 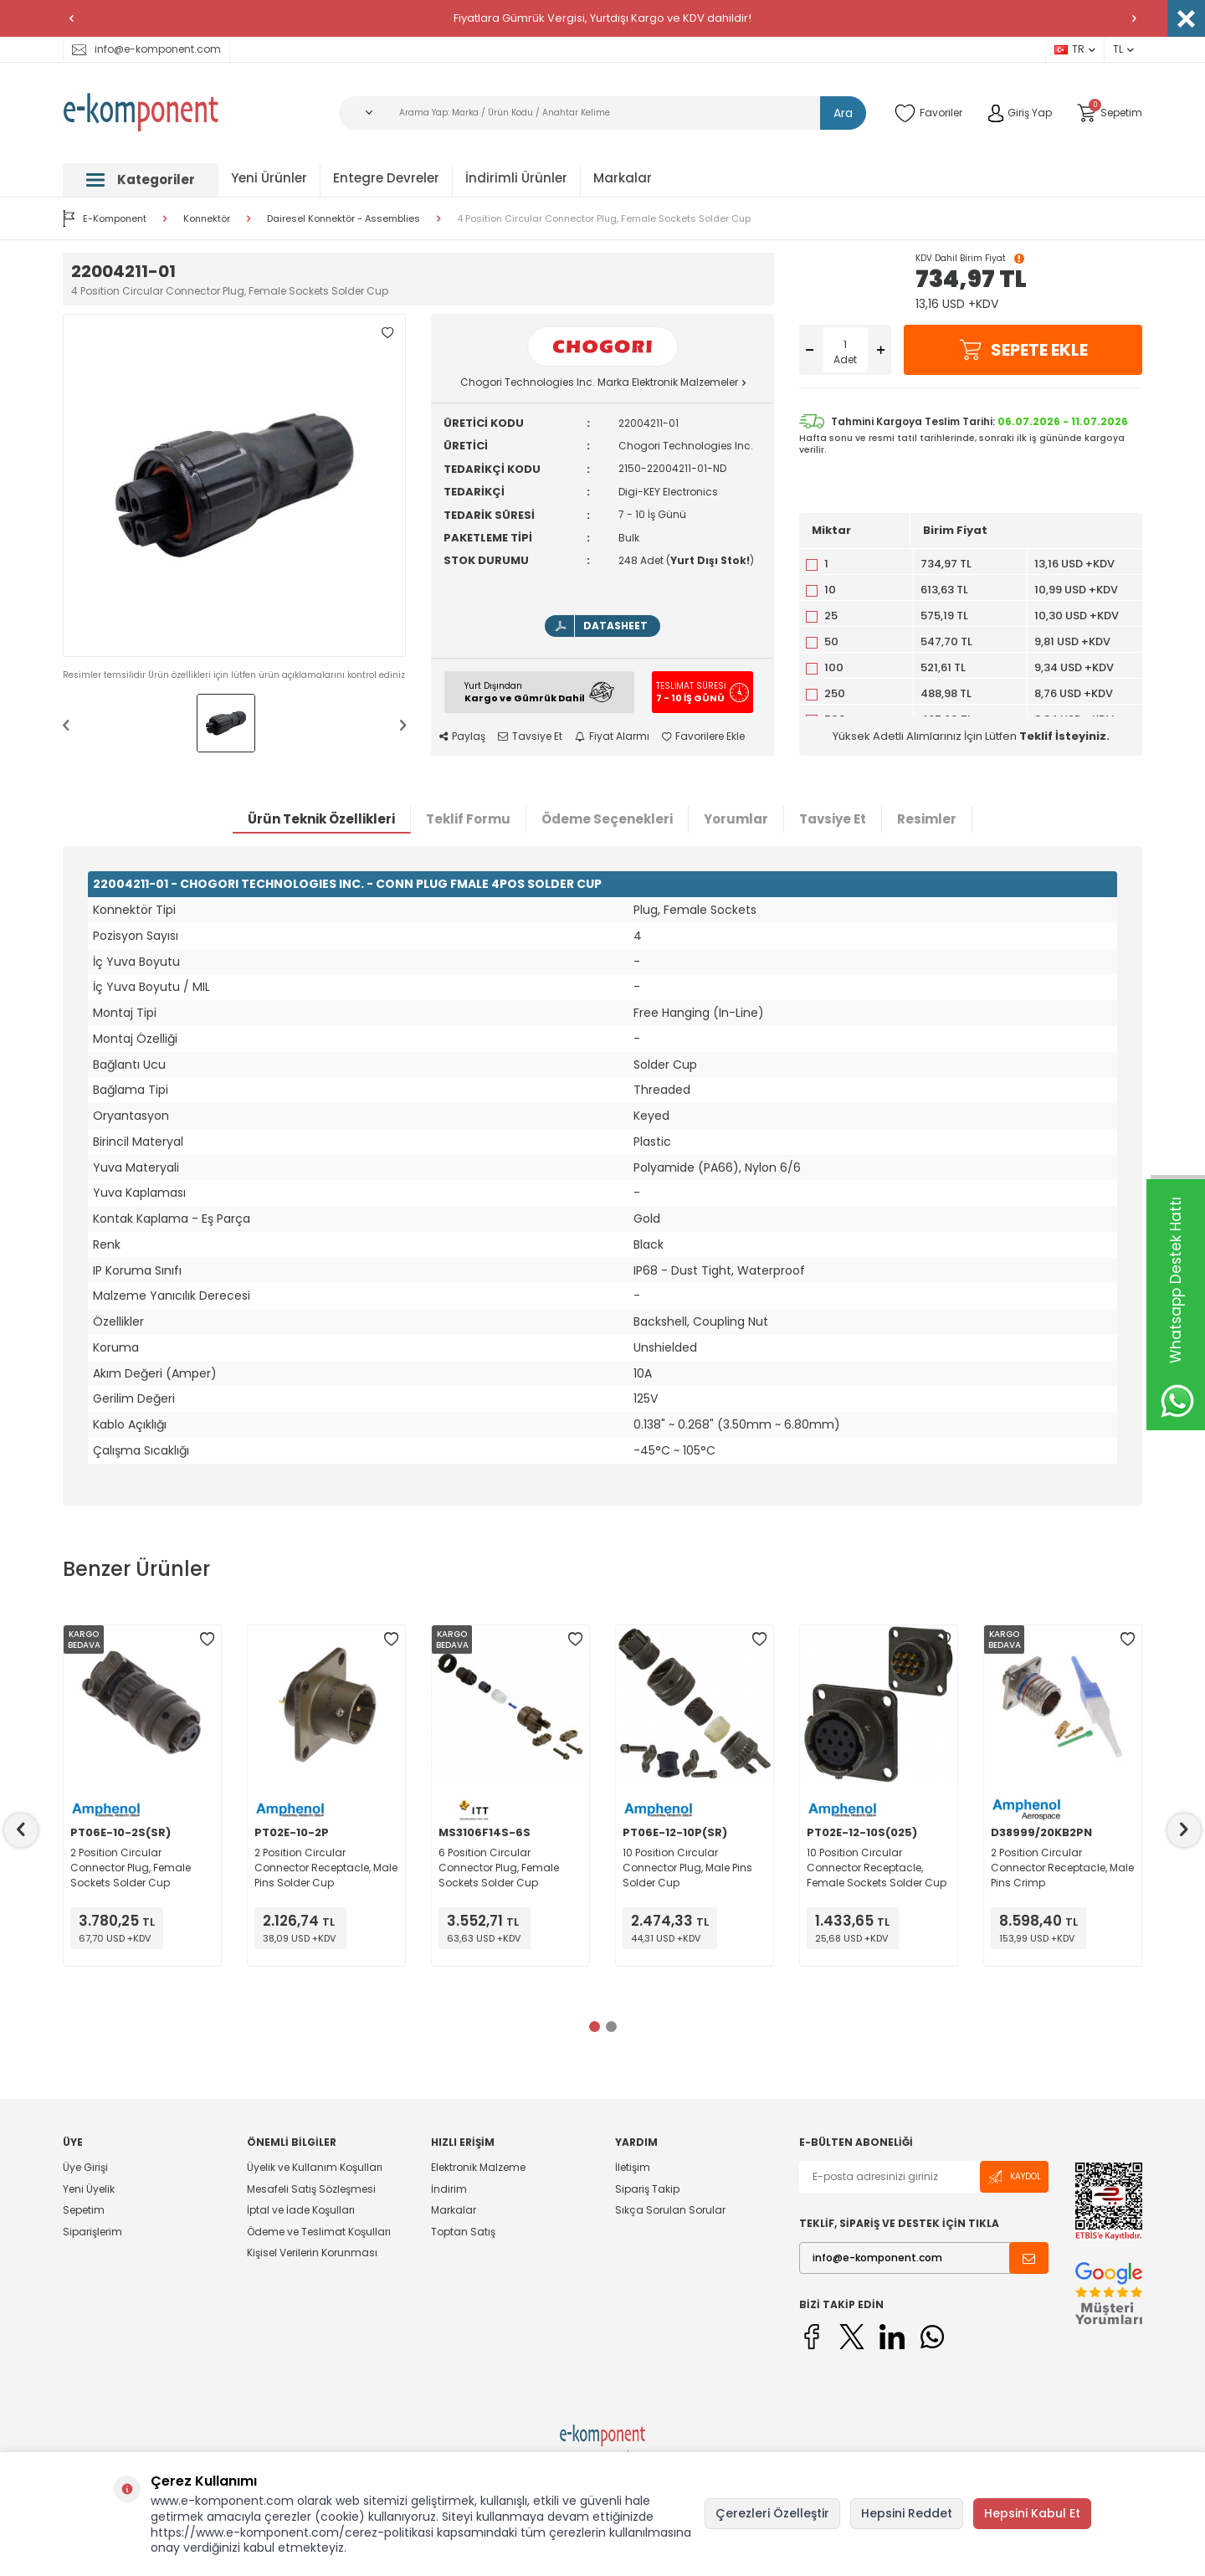 What do you see at coordinates (130, 1867) in the screenshot?
I see `2 Position Circular Connector Plug, Female Sockets Solder Cup` at bounding box center [130, 1867].